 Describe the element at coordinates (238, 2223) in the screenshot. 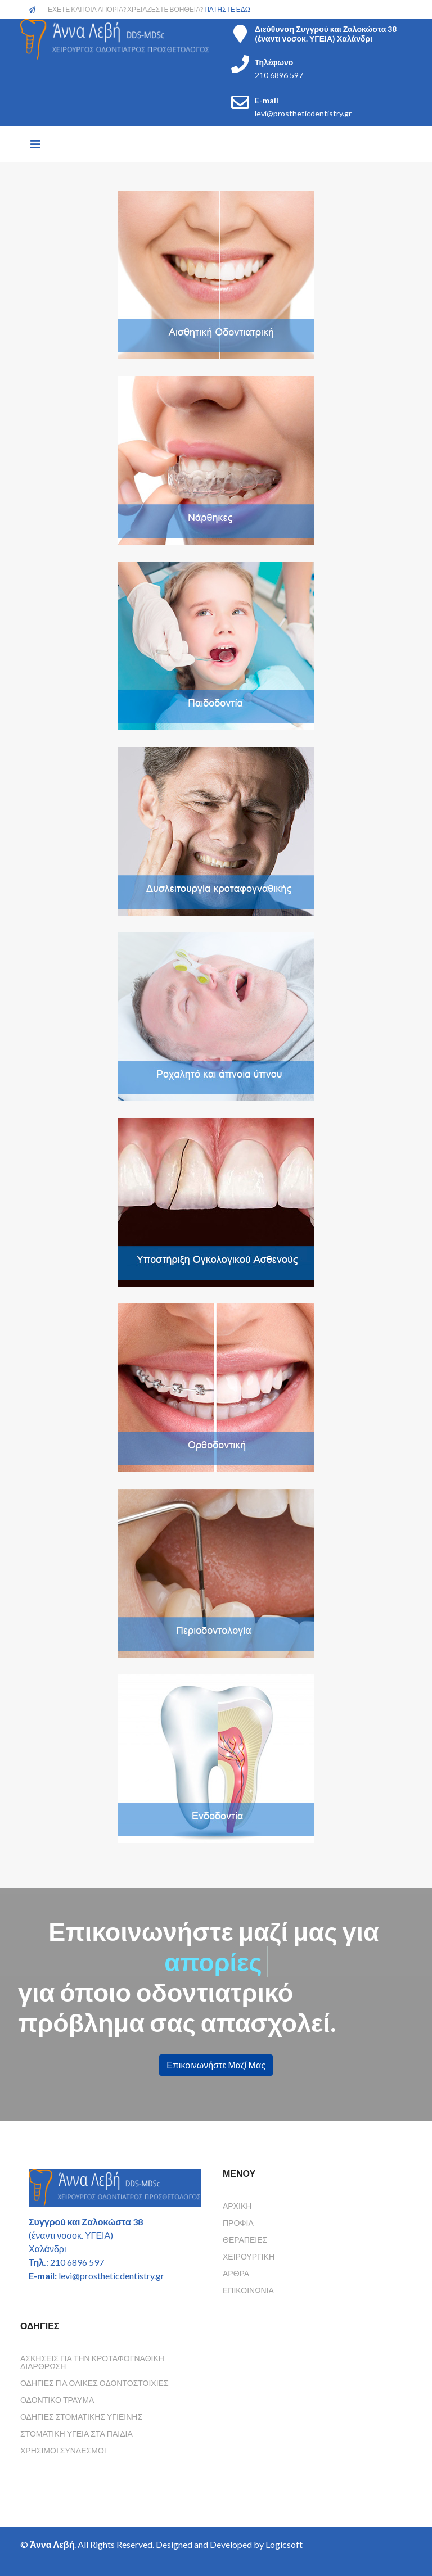

I see `Προφίλ` at that location.